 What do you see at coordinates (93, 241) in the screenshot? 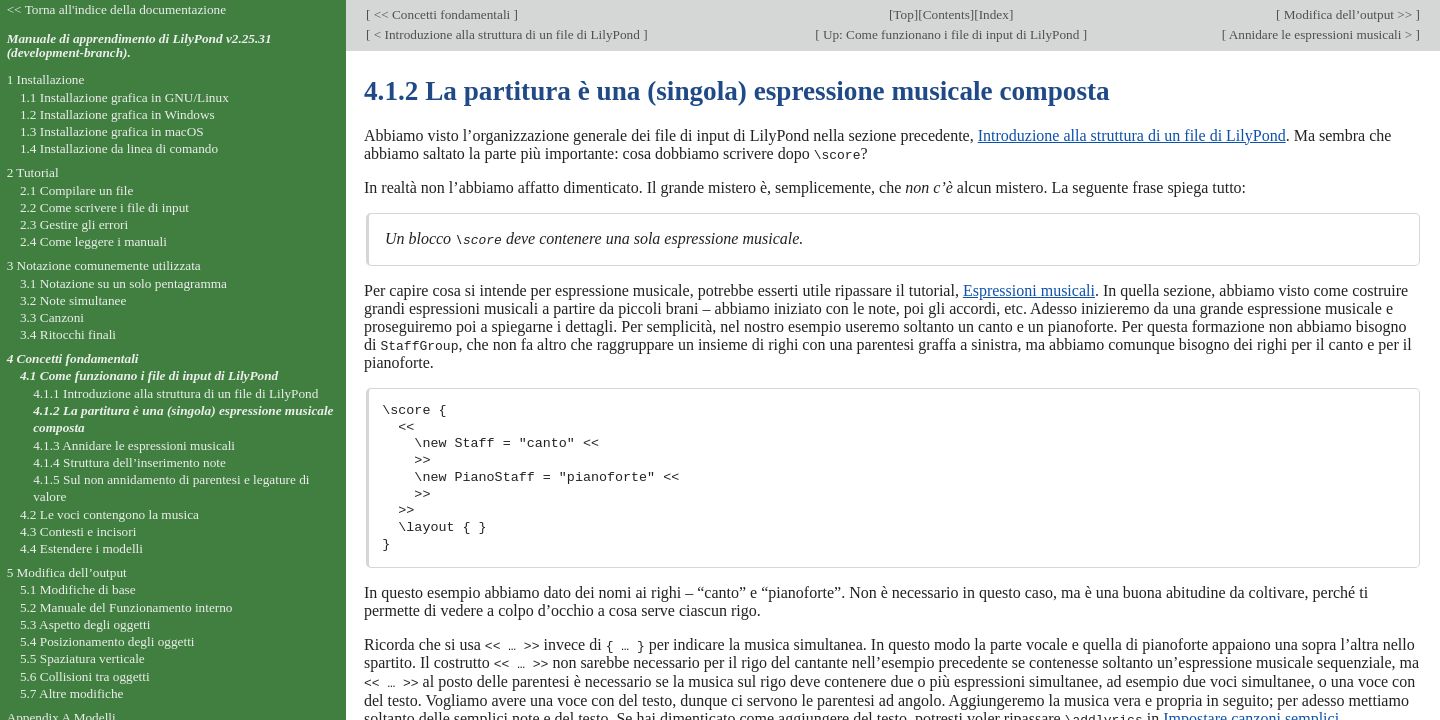
I see `2.4 Come leggere i manuali` at bounding box center [93, 241].